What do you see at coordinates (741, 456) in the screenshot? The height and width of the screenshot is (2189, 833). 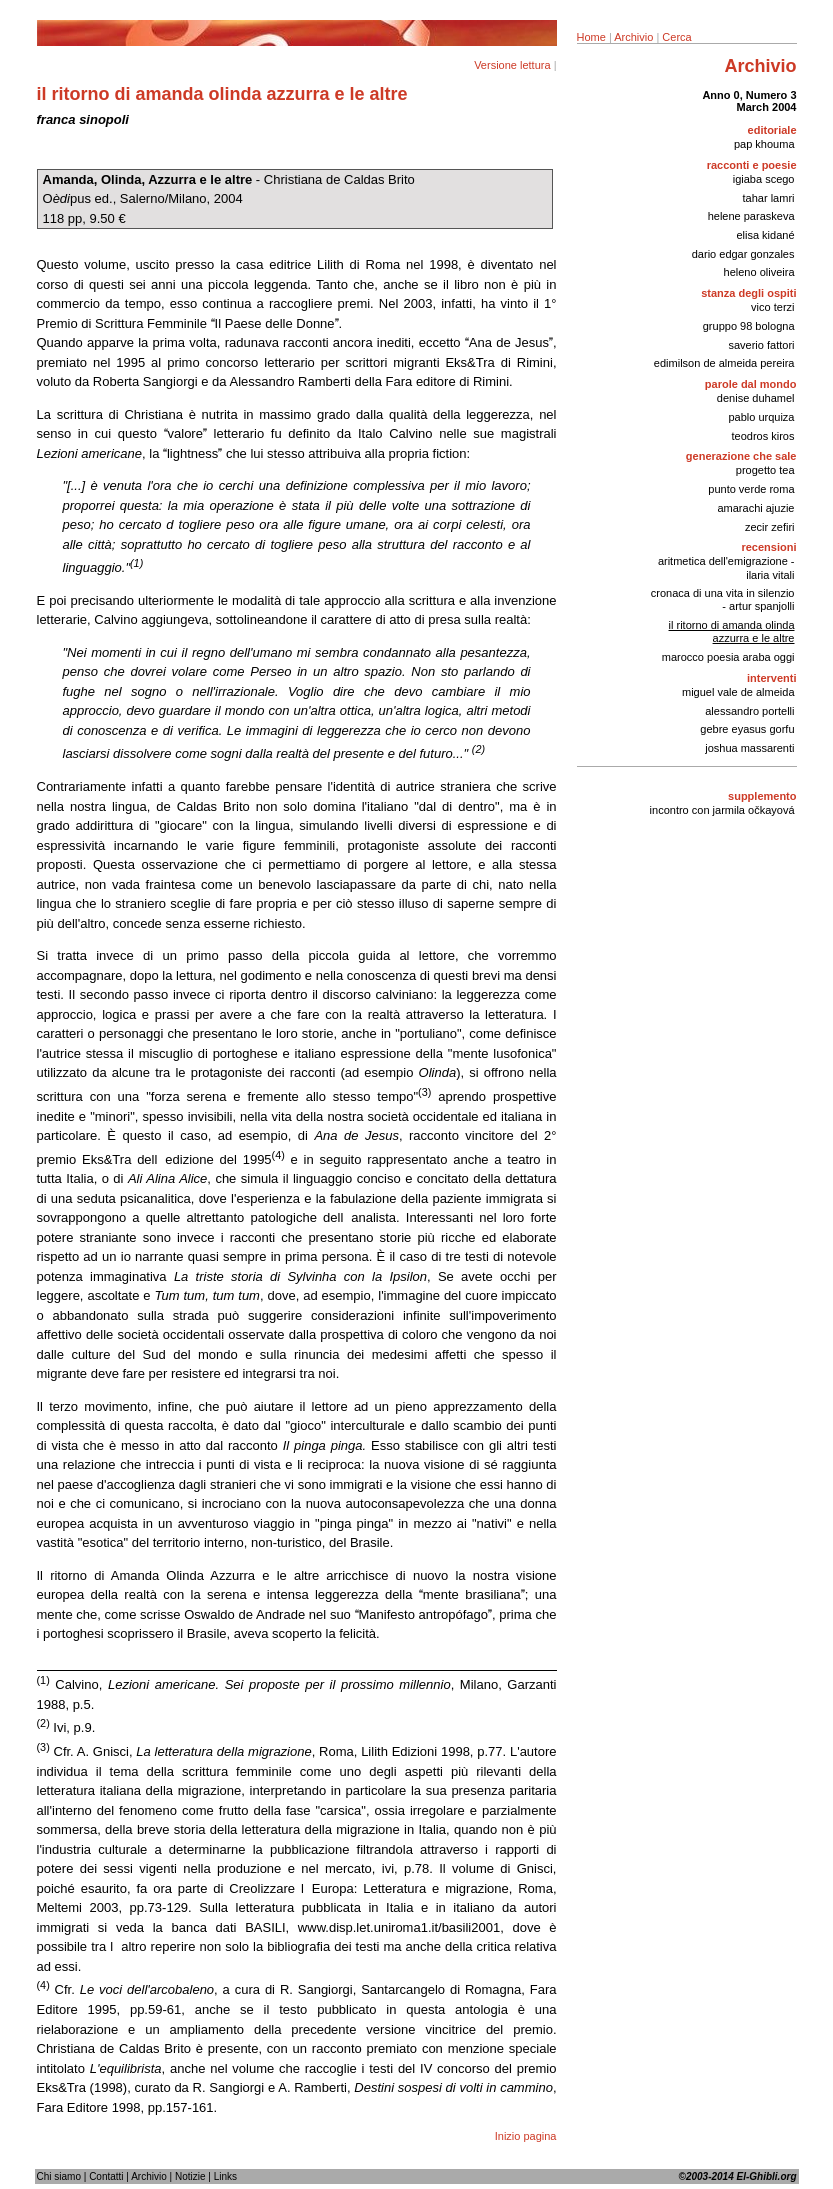 I see `generazione che sale` at bounding box center [741, 456].